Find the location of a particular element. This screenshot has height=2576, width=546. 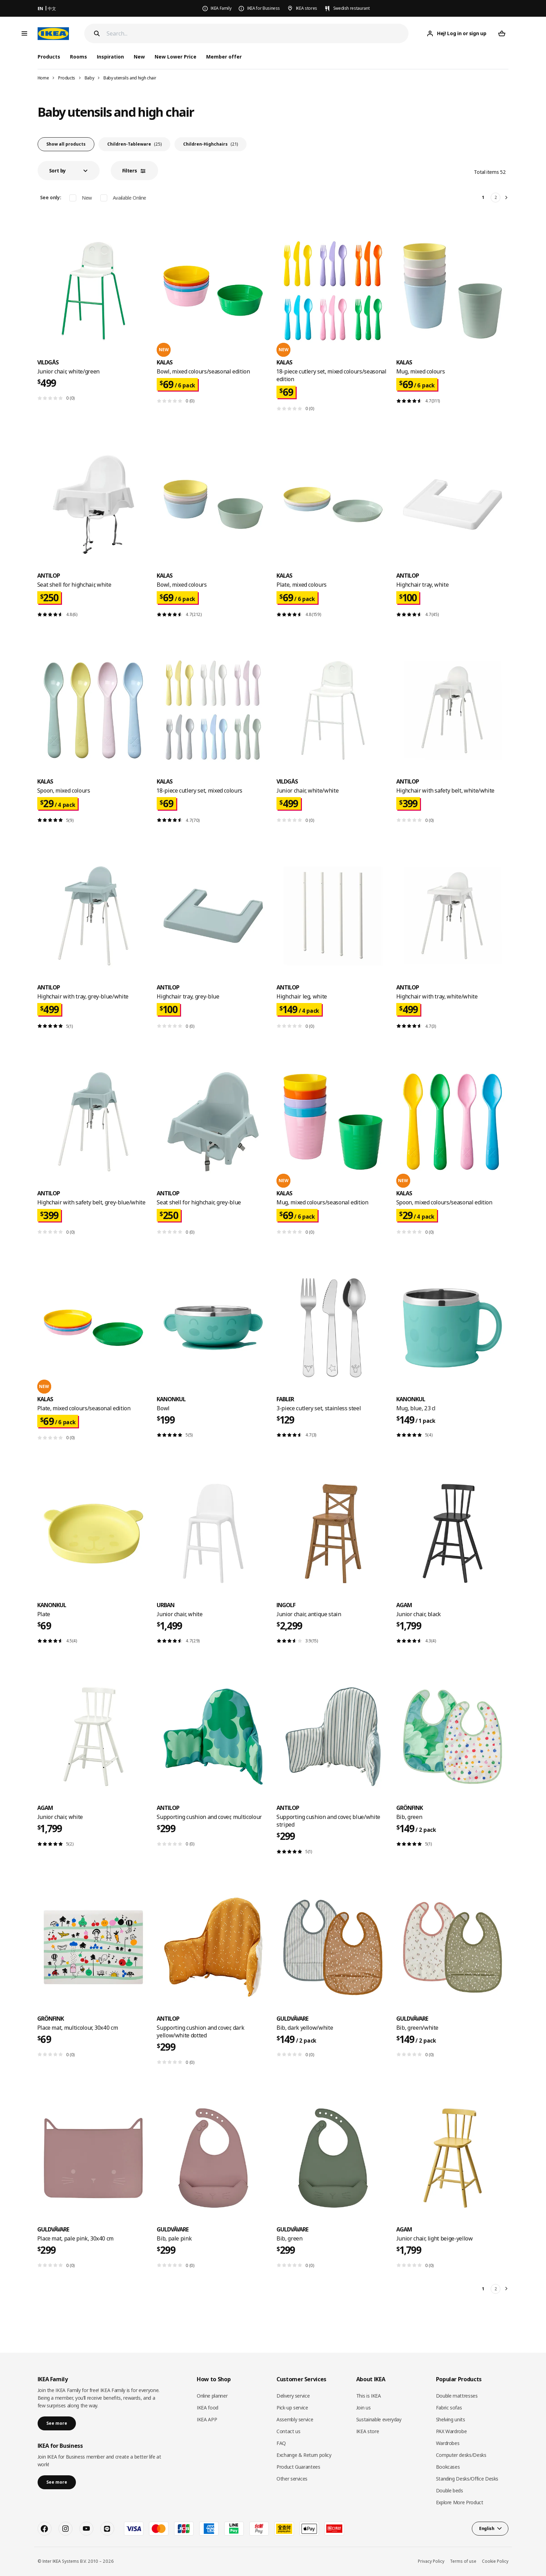

IKEA APP is located at coordinates (207, 2419).